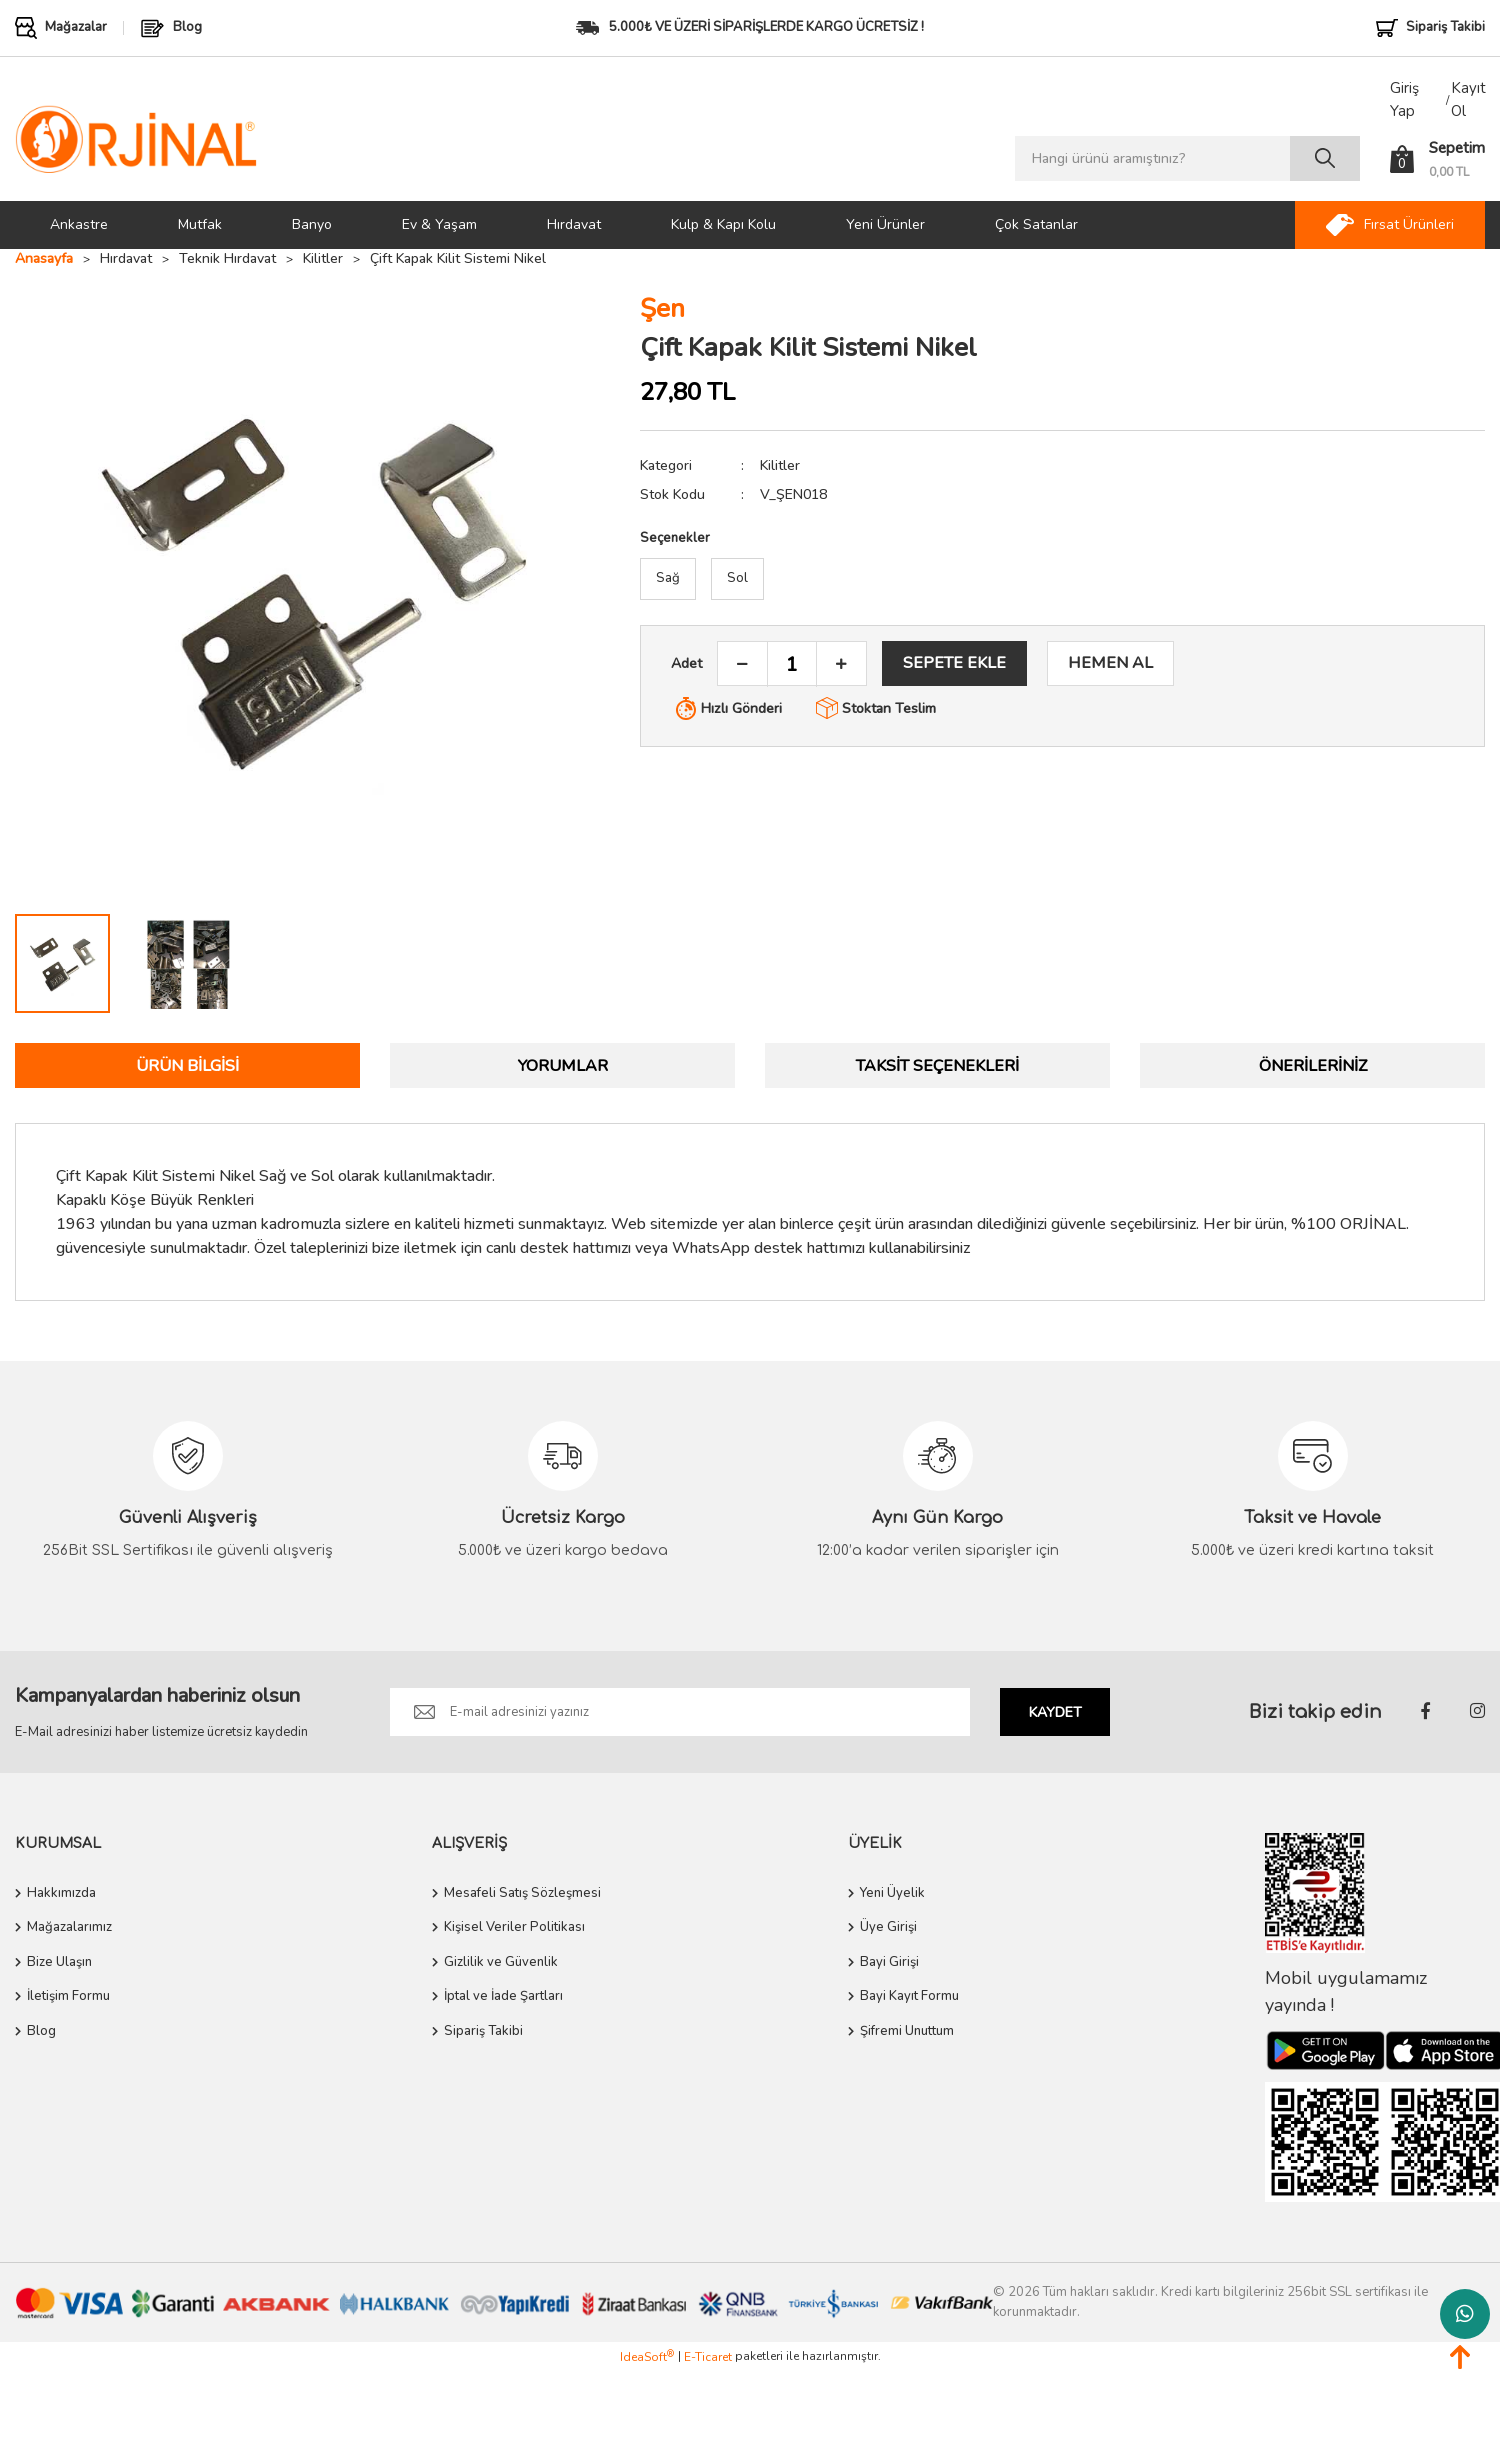 The height and width of the screenshot is (2439, 1500). I want to click on Şifremi Unuttum, so click(907, 2031).